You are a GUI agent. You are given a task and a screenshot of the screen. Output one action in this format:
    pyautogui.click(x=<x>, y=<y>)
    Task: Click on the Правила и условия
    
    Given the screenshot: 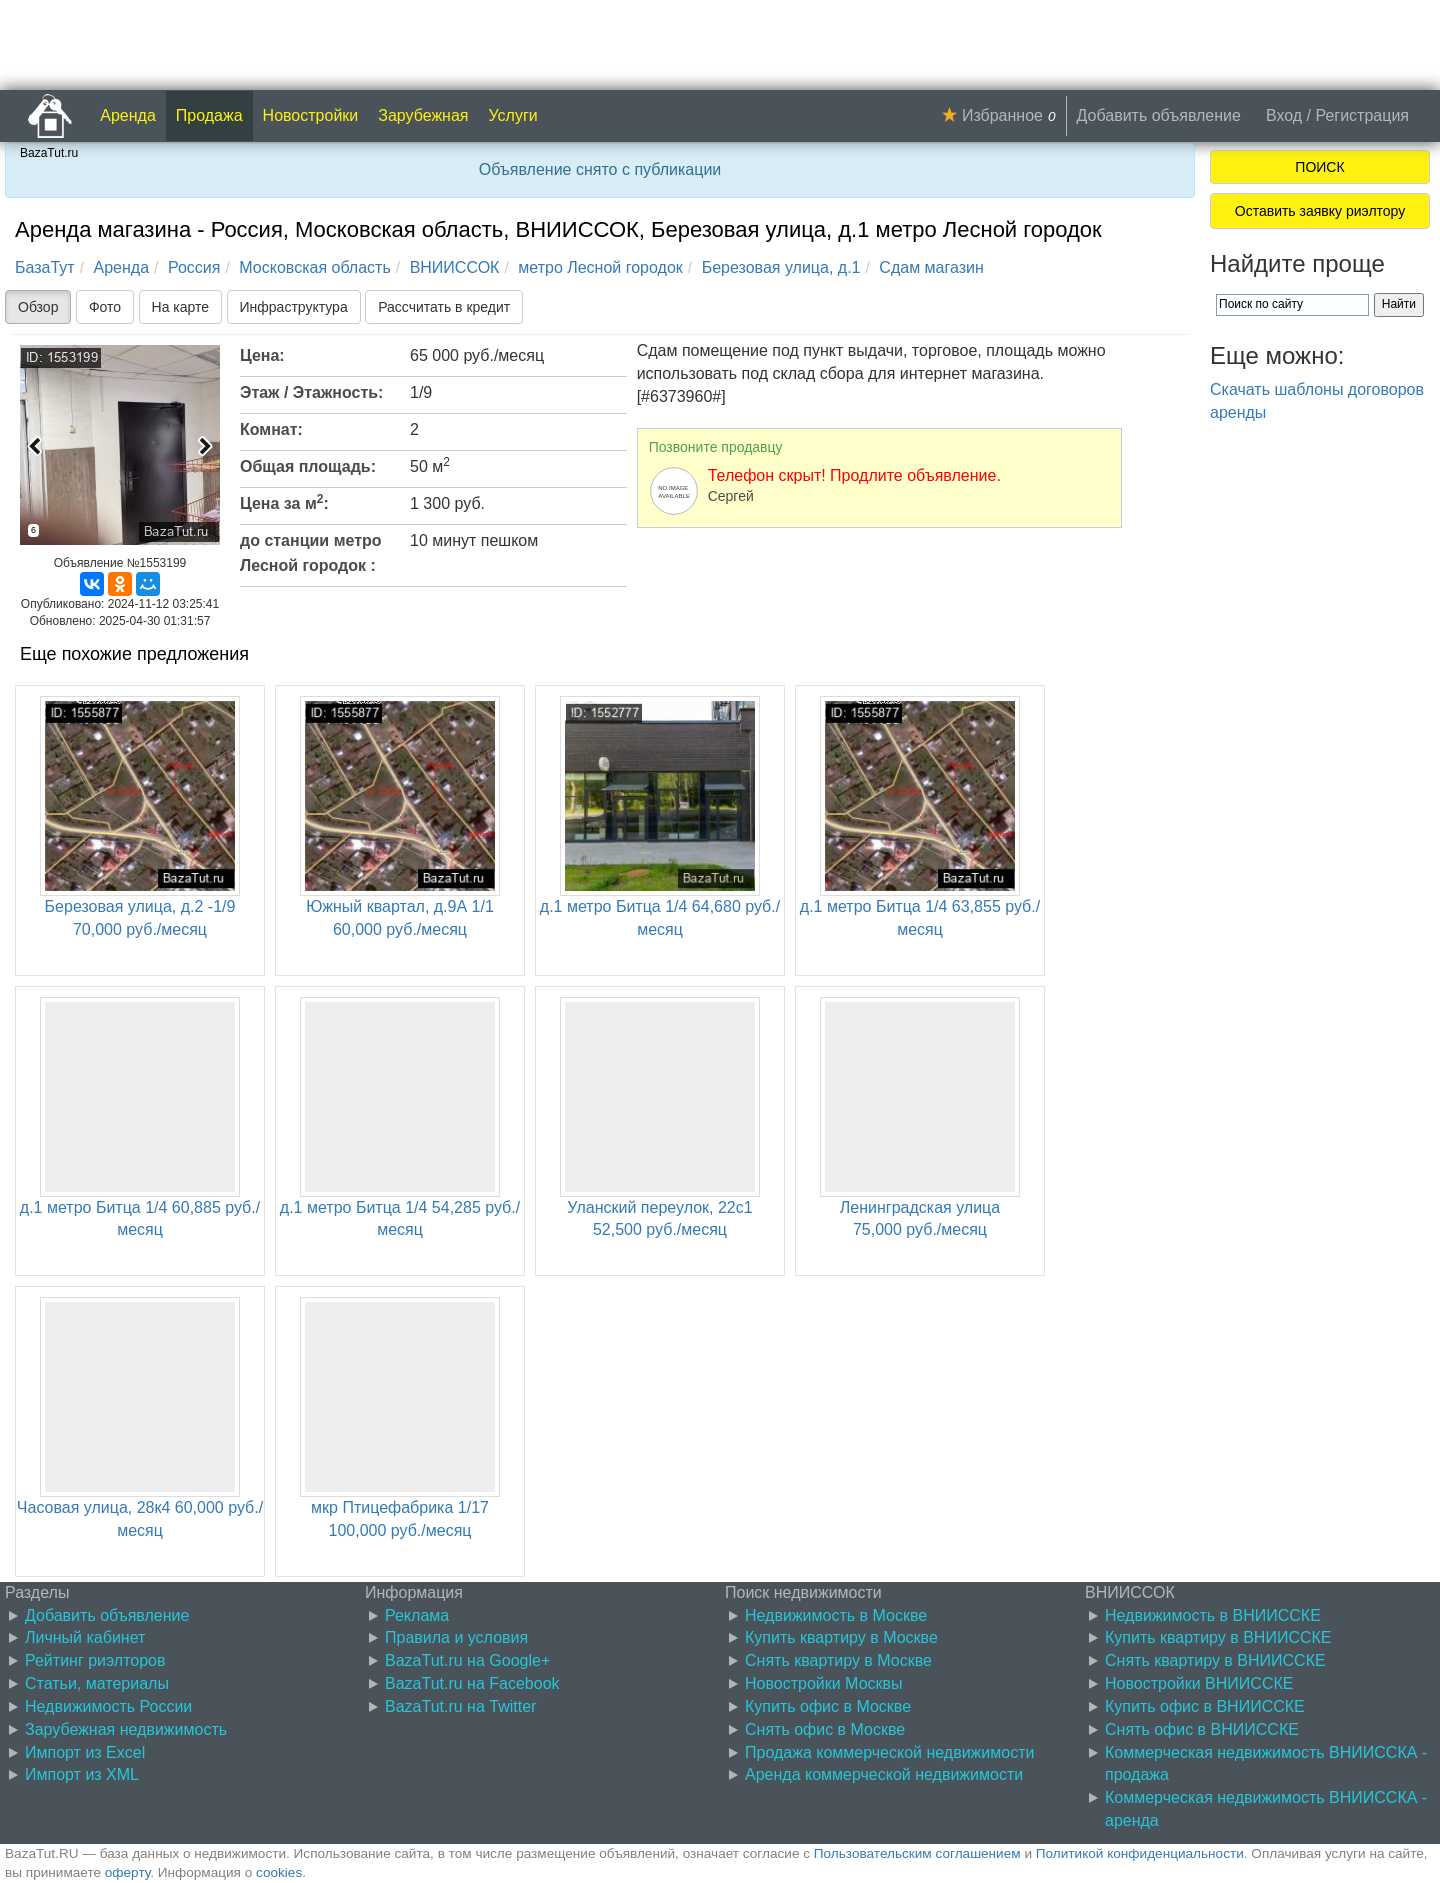 What is the action you would take?
    pyautogui.click(x=456, y=1637)
    